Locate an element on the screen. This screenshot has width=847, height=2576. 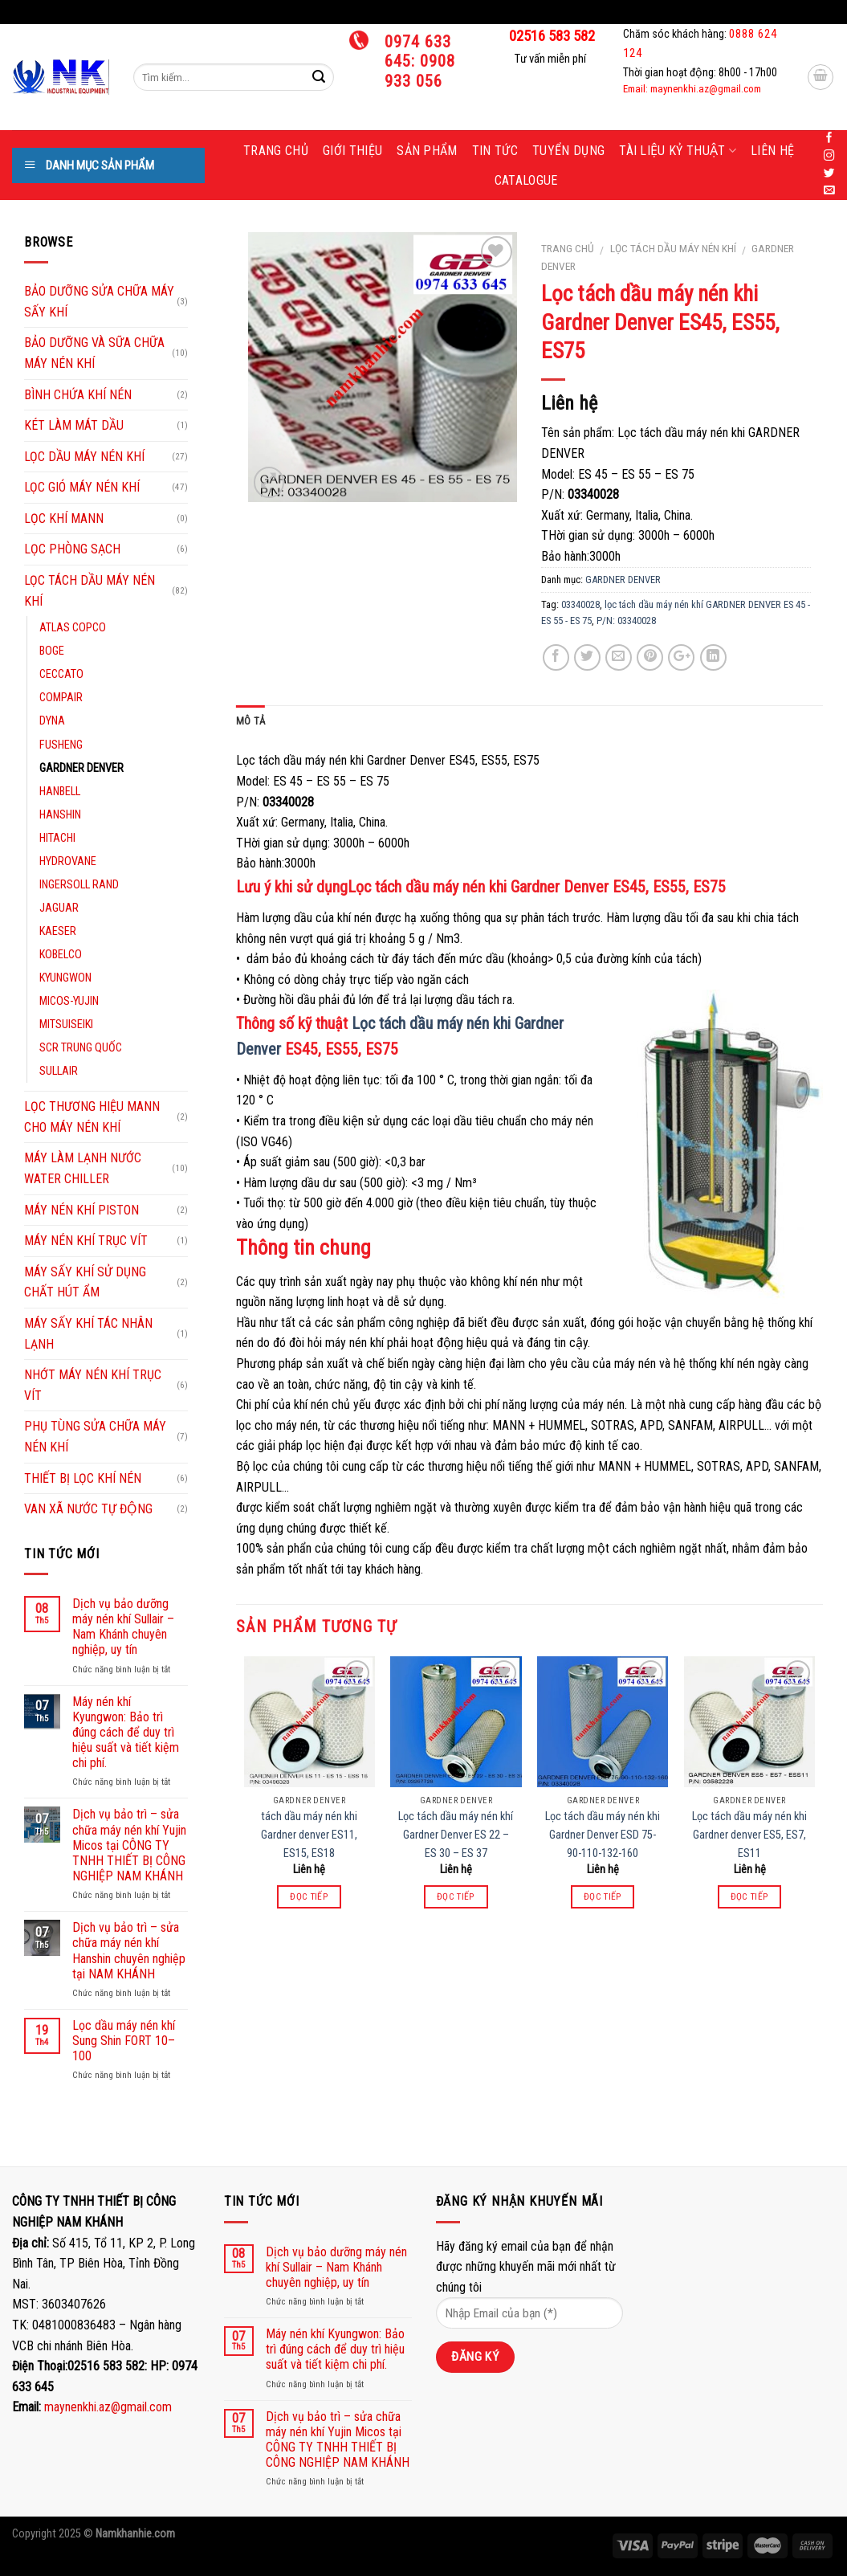
Dịch vụ bảo dưỡng máy nén khí Sullair – Nam Khánh chuyên nghiệp, uy tín is located at coordinates (123, 1627).